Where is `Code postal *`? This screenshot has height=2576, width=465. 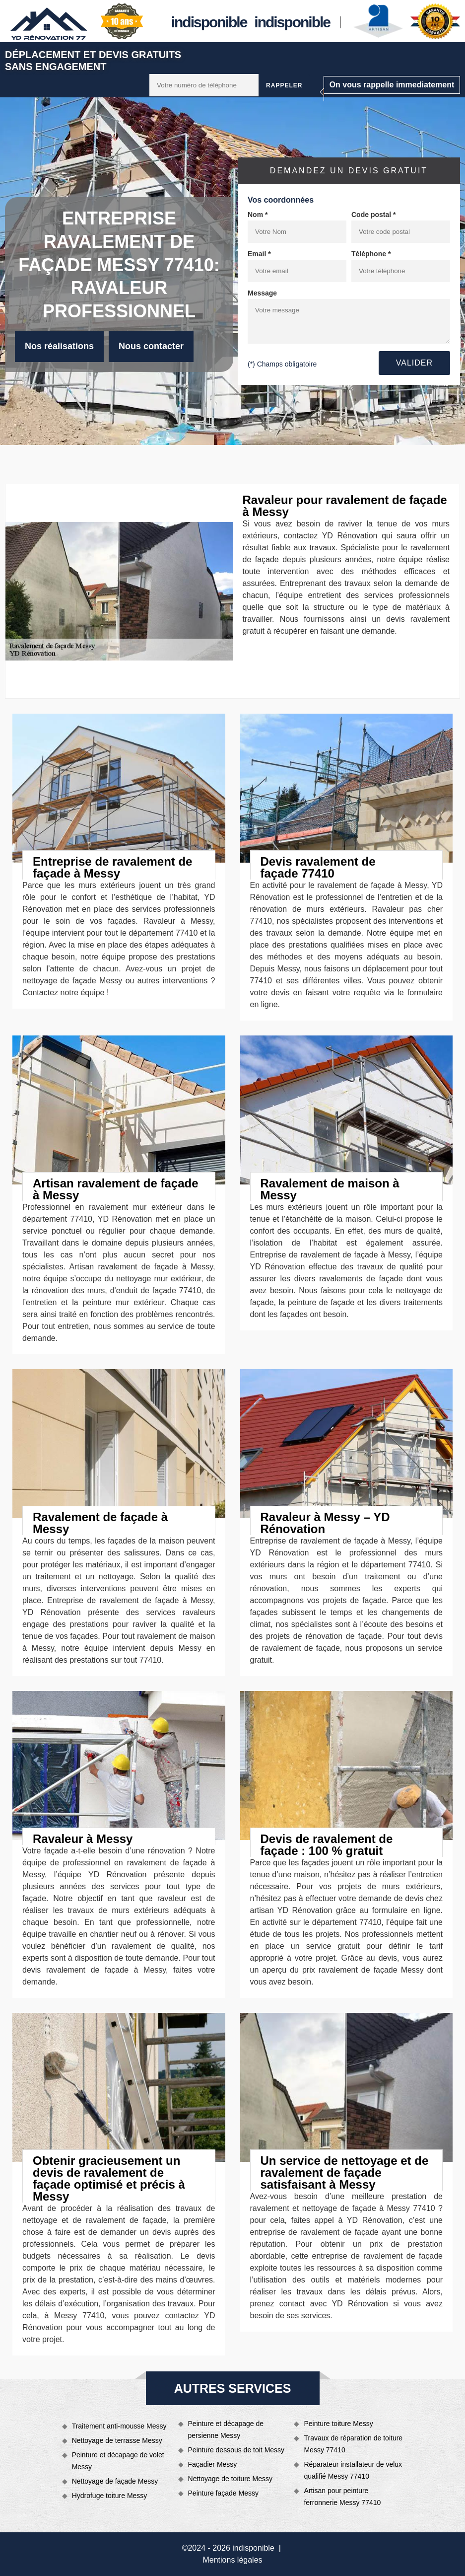 Code postal * is located at coordinates (373, 215).